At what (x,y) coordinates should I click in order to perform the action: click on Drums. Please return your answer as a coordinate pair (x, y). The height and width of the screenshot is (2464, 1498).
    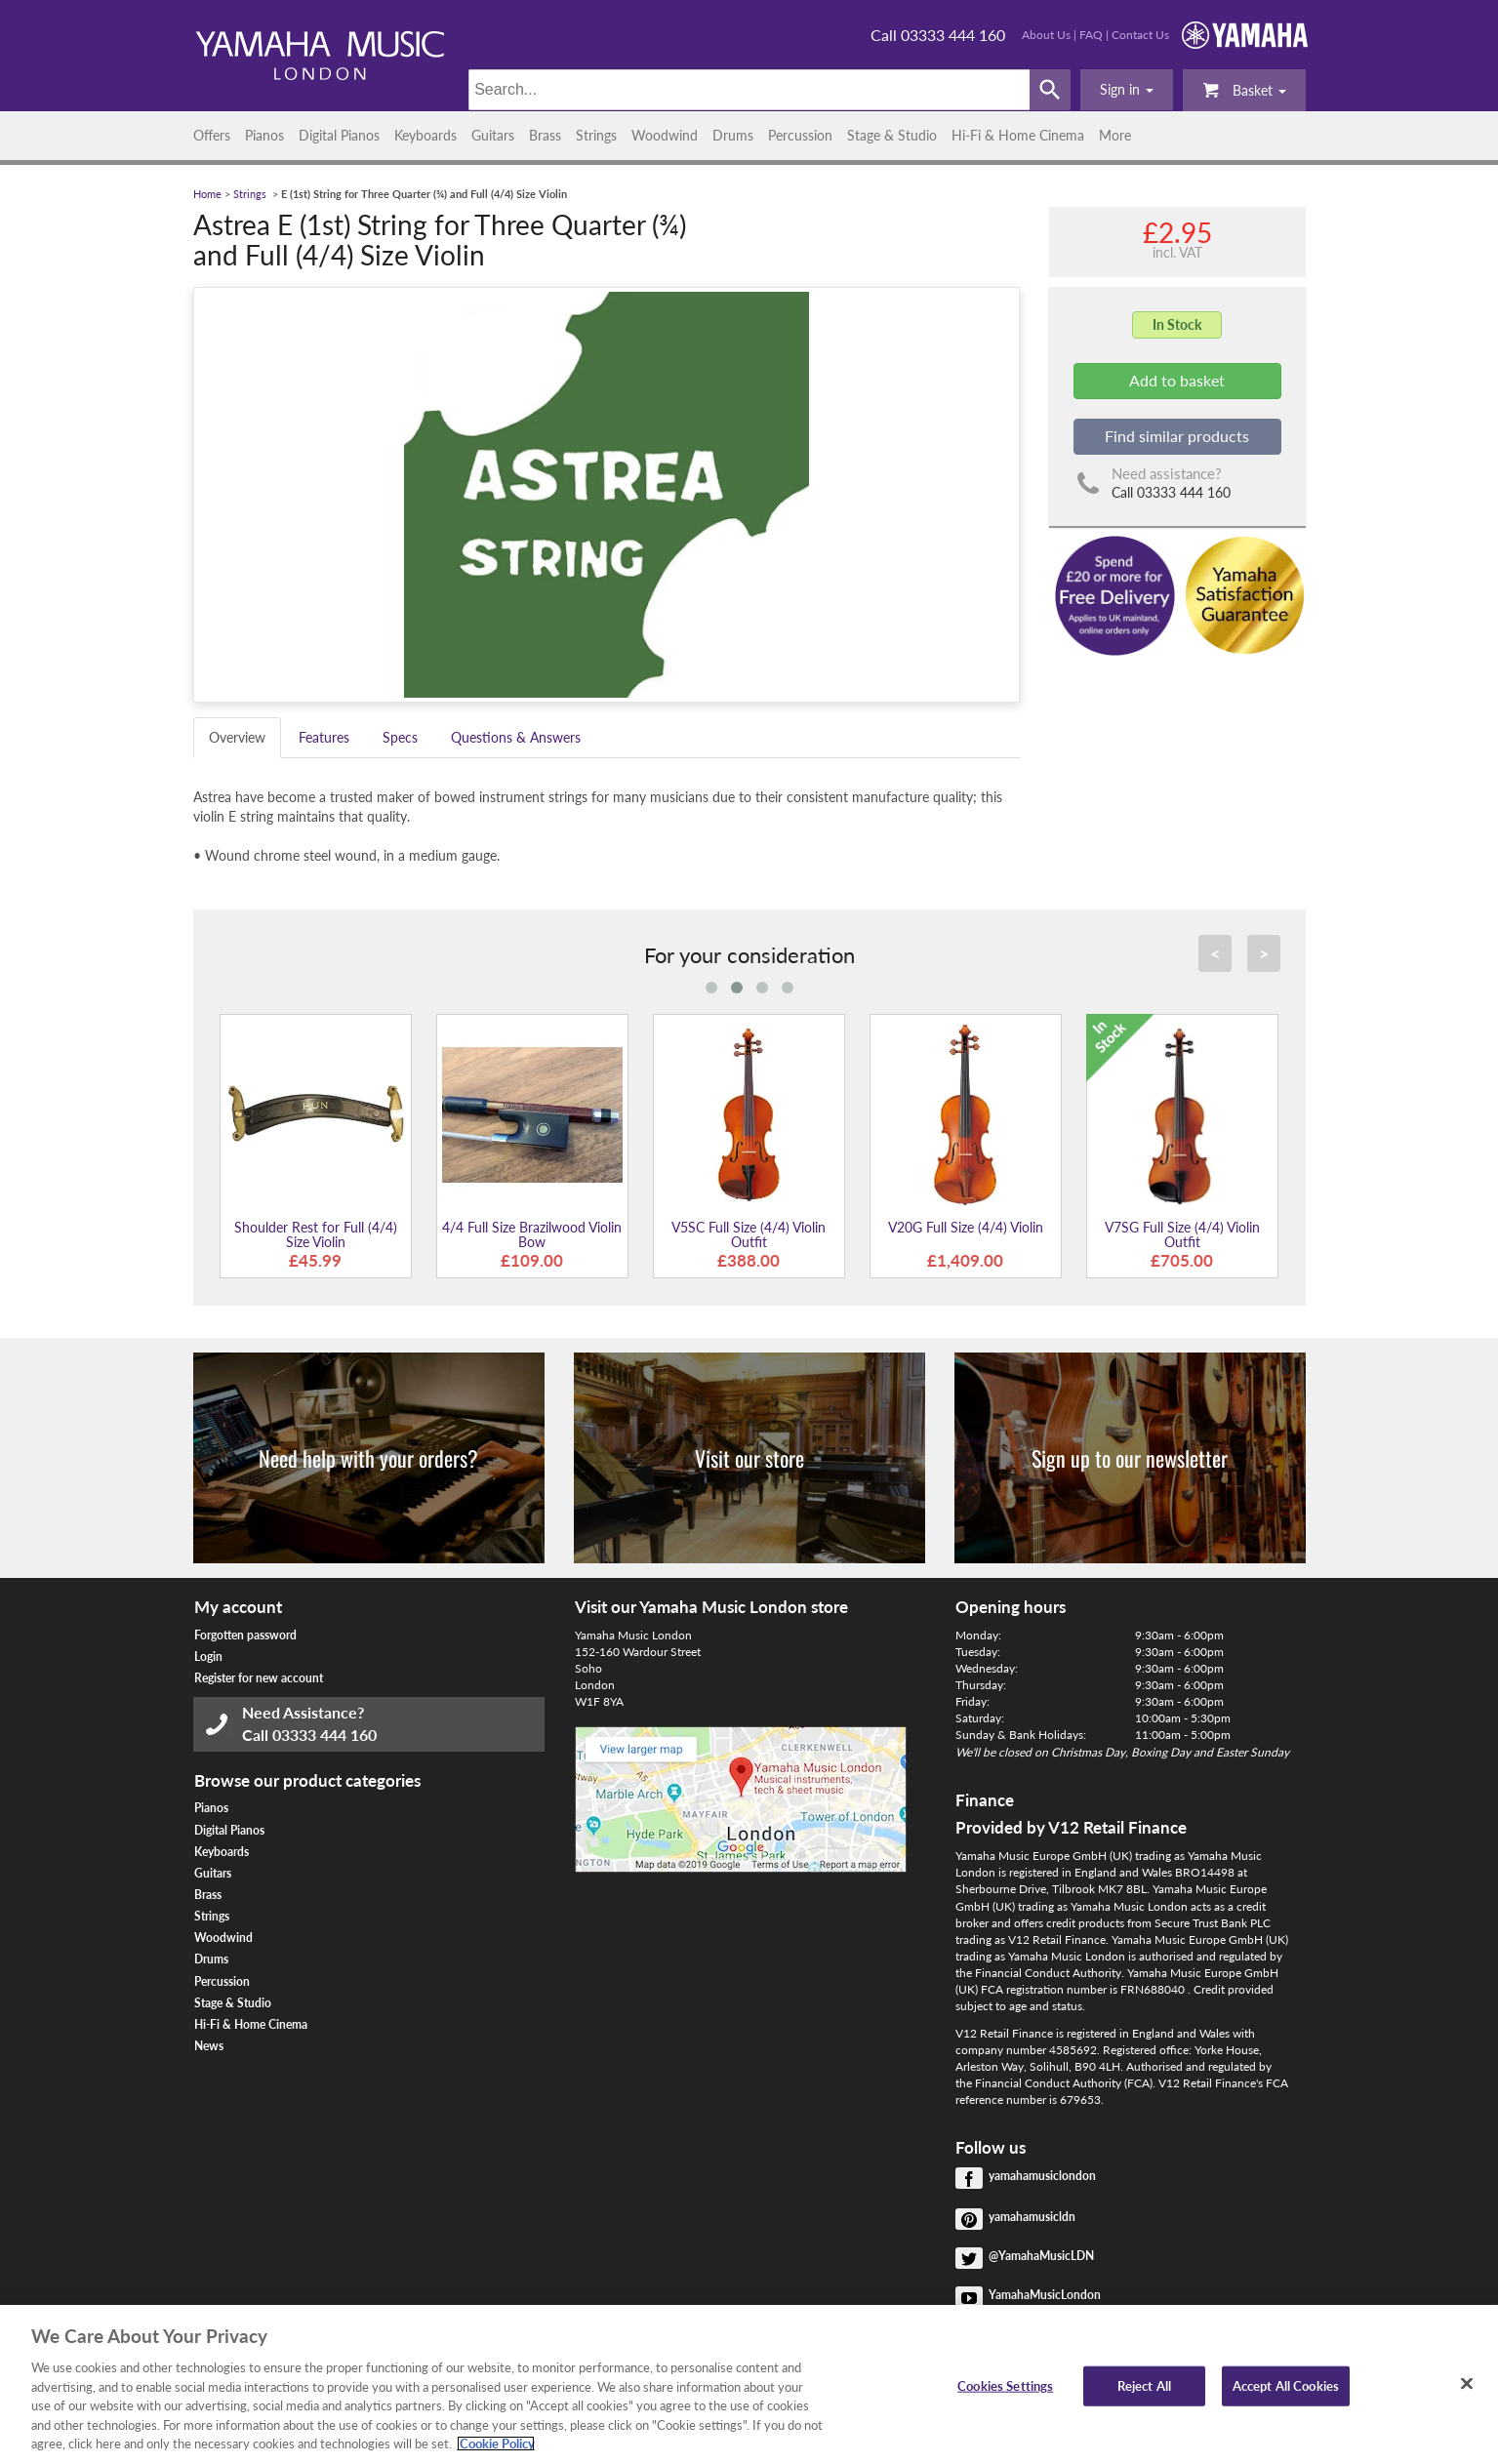
    Looking at the image, I should click on (732, 135).